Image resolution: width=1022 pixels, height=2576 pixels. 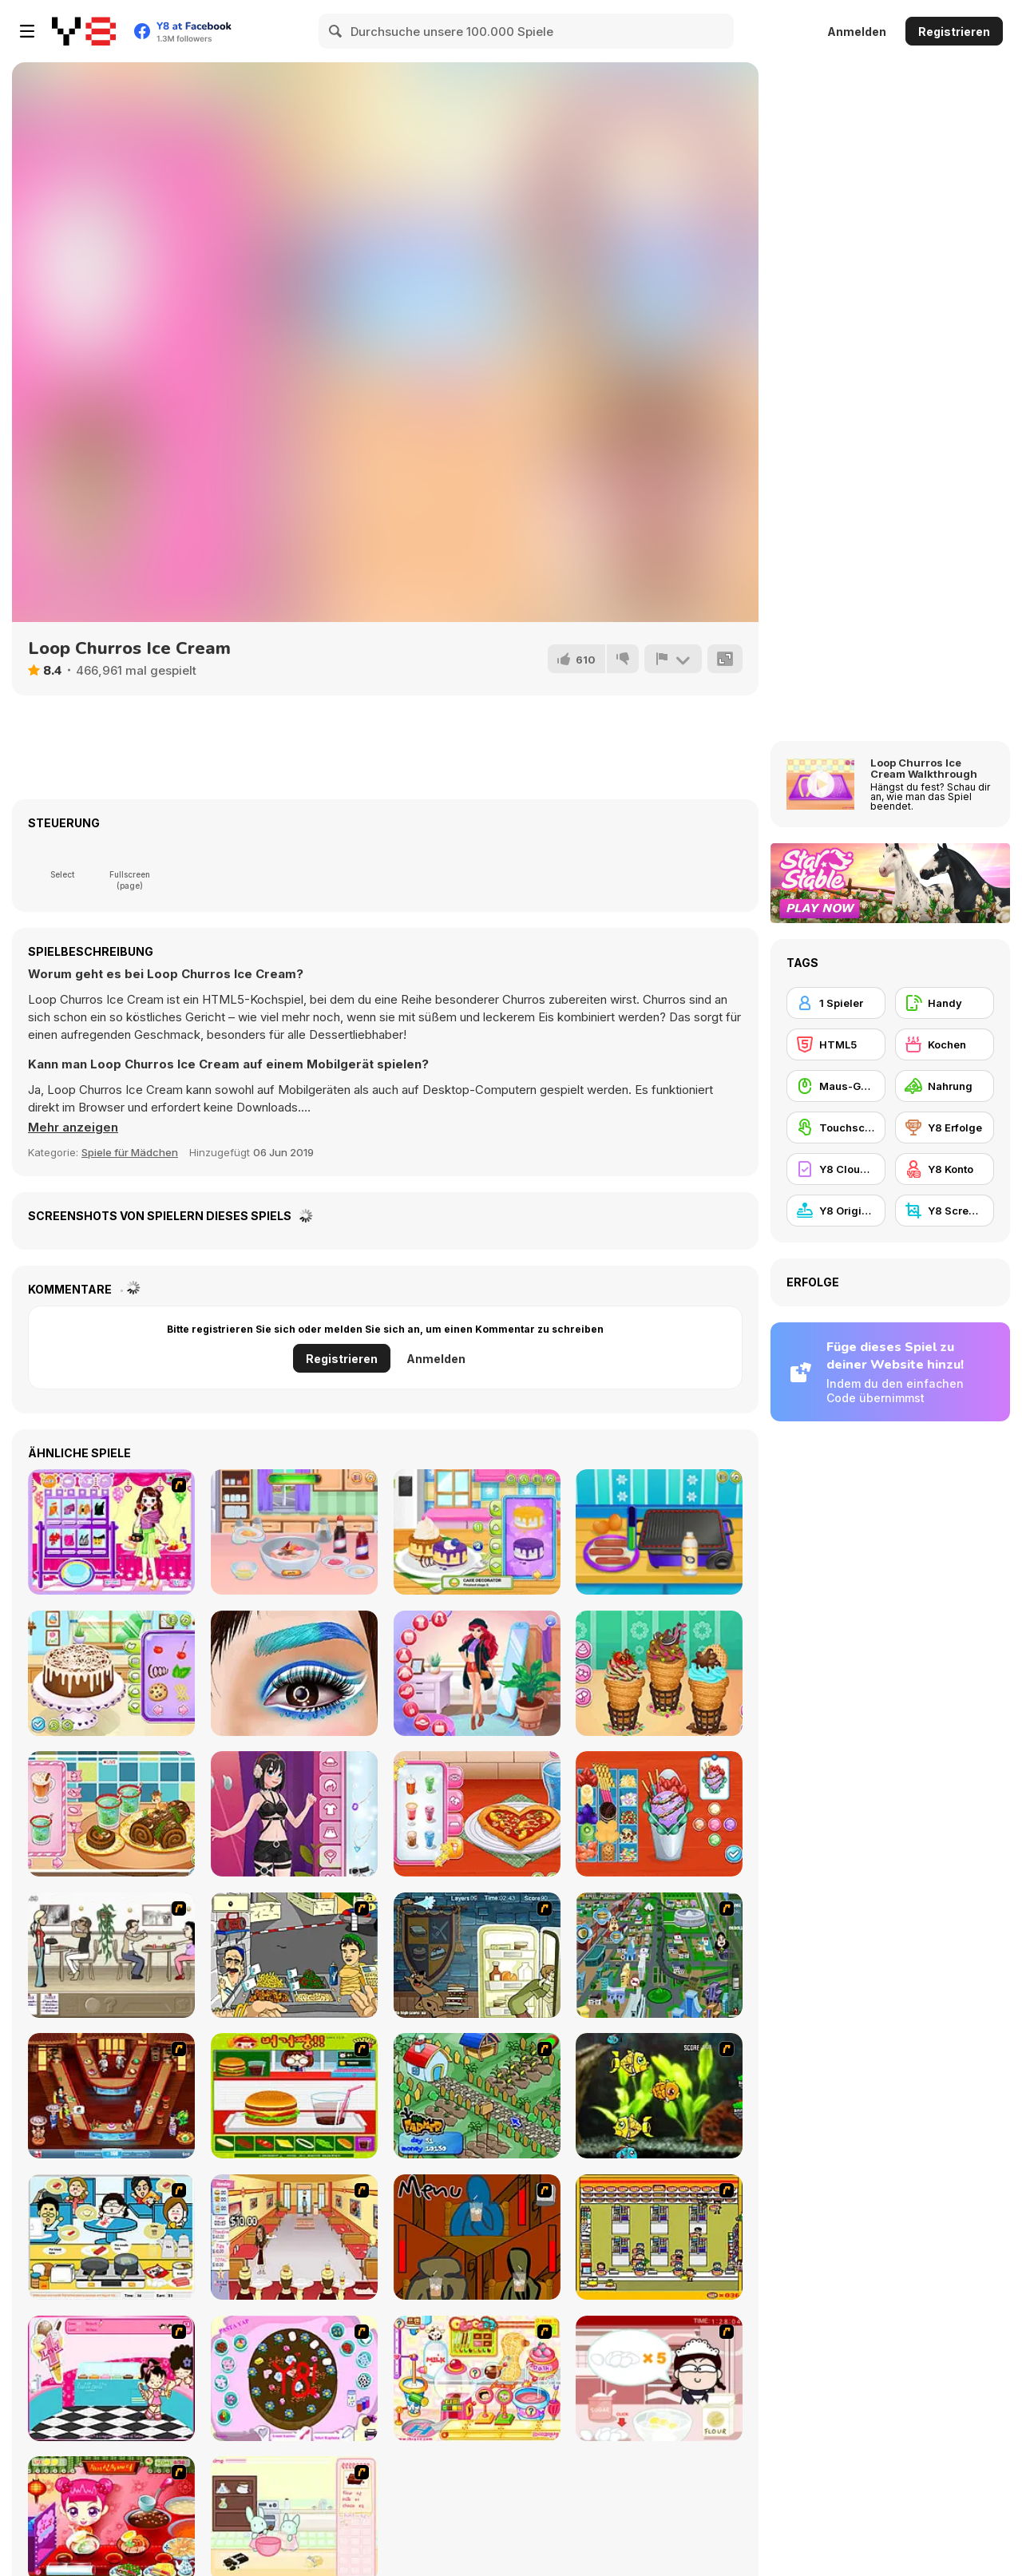 What do you see at coordinates (336, 31) in the screenshot?
I see `[Search]` at bounding box center [336, 31].